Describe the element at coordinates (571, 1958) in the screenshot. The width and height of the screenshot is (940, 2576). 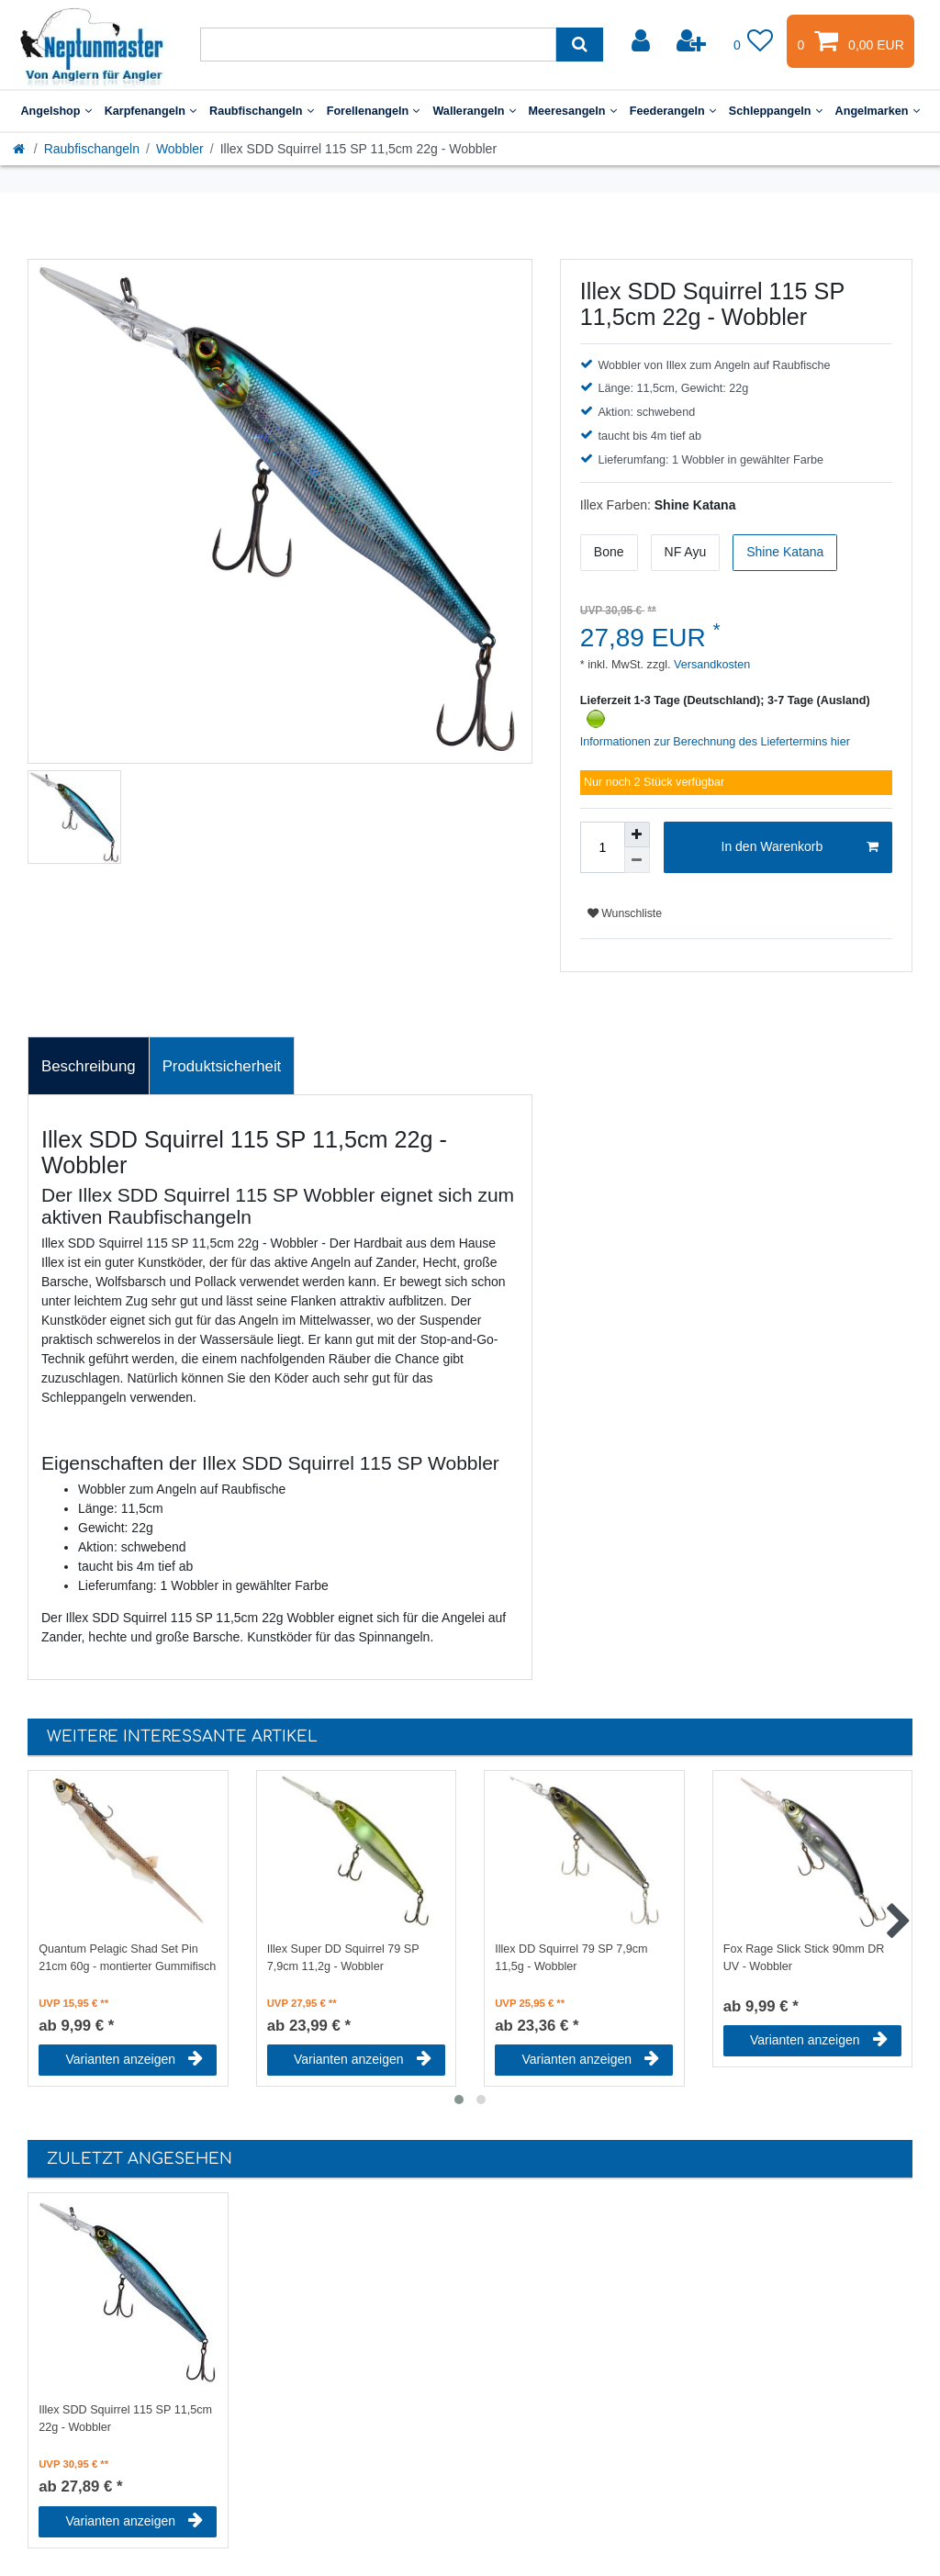
I see `Illex DD Squirrel 79 SP 7,9cm 11,5g - Wobbler` at that location.